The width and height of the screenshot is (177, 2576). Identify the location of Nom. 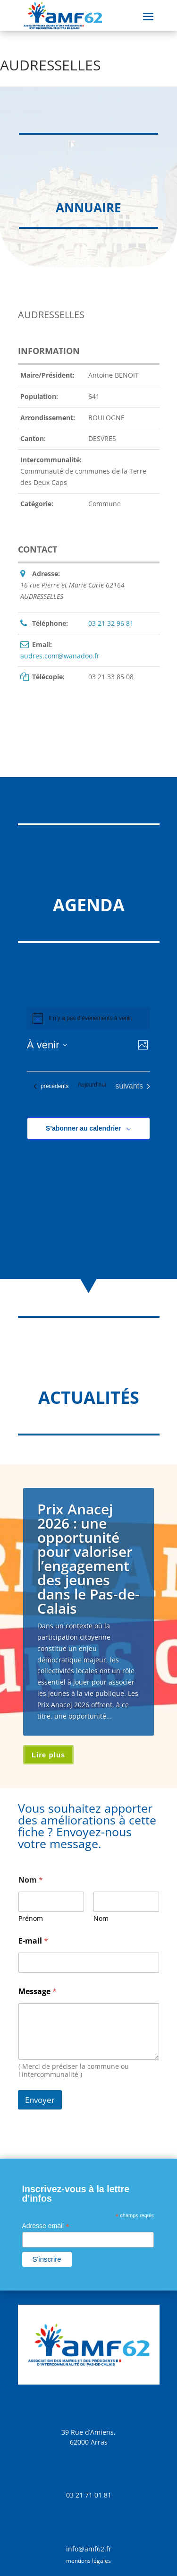
(101, 1918).